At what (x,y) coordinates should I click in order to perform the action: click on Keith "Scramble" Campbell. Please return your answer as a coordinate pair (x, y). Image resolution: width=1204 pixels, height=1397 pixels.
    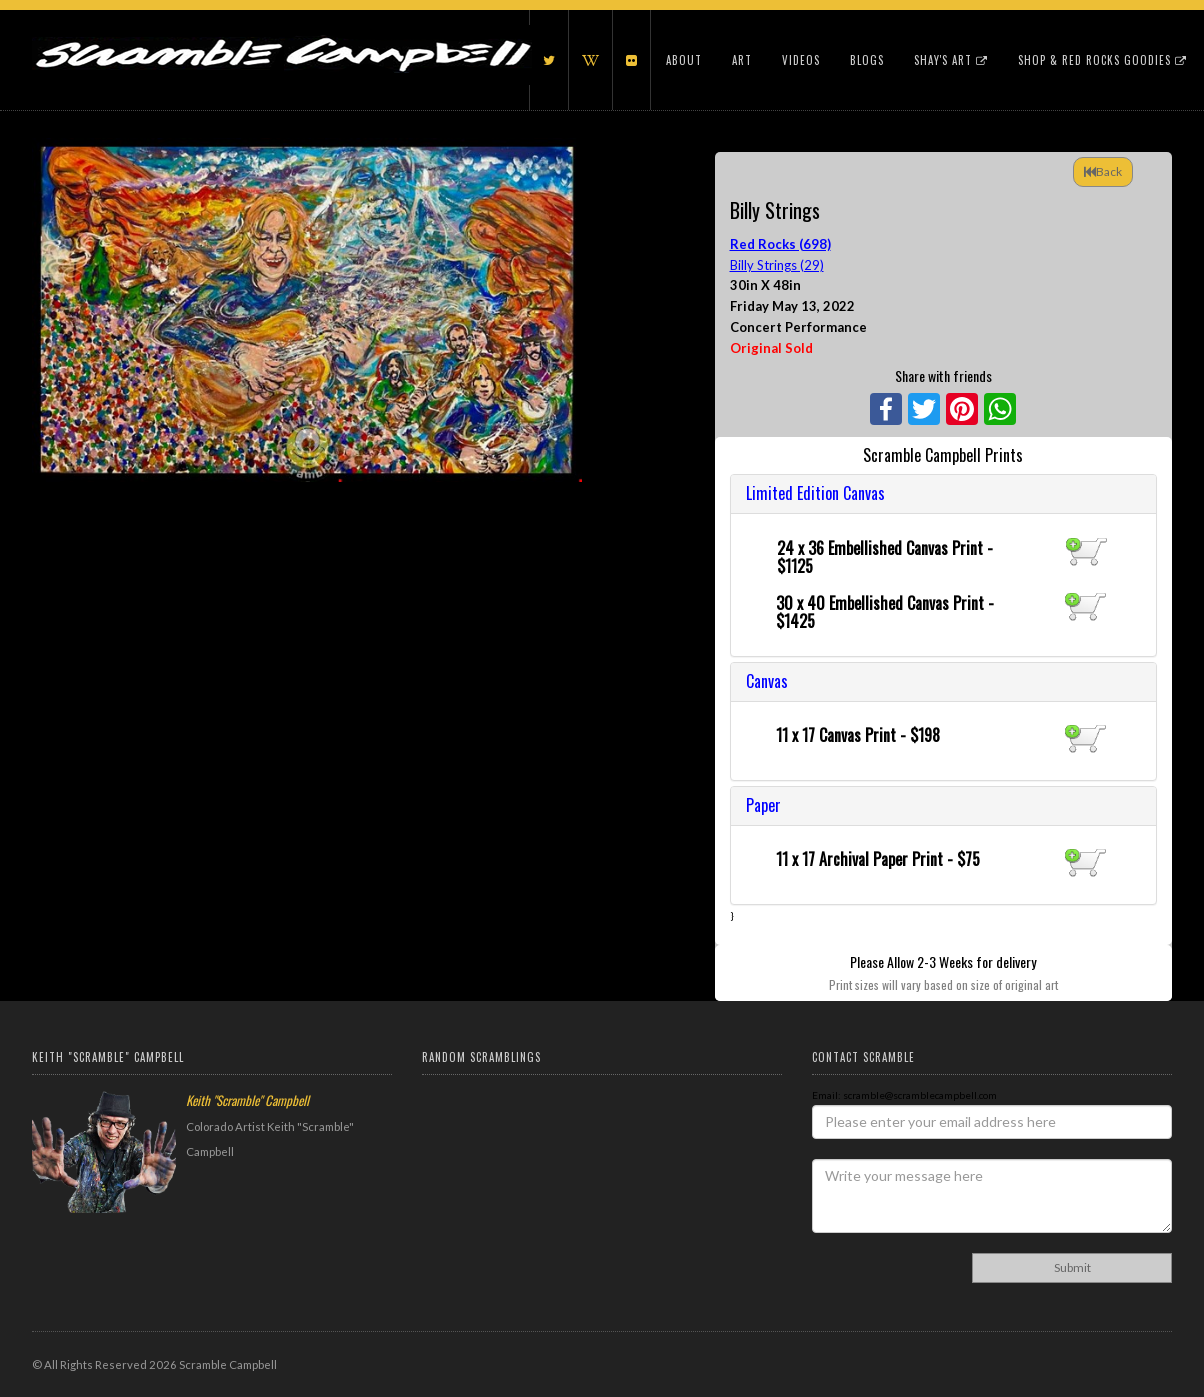
    Looking at the image, I should click on (247, 1100).